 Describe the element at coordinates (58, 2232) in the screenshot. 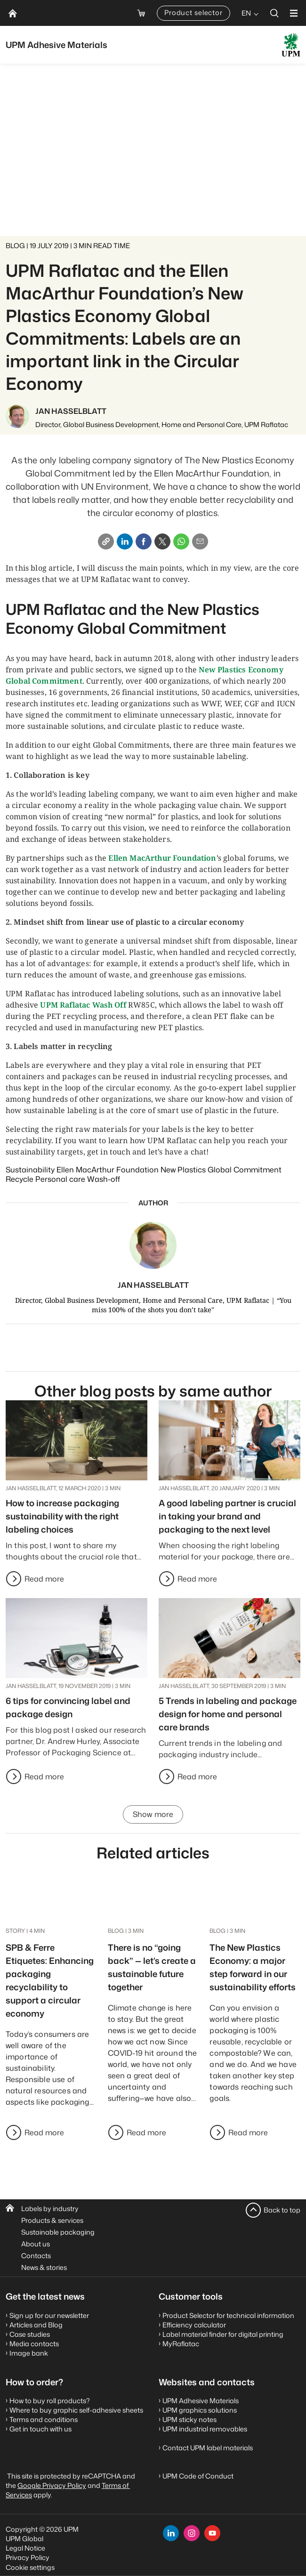

I see `Sustainable packaging` at that location.